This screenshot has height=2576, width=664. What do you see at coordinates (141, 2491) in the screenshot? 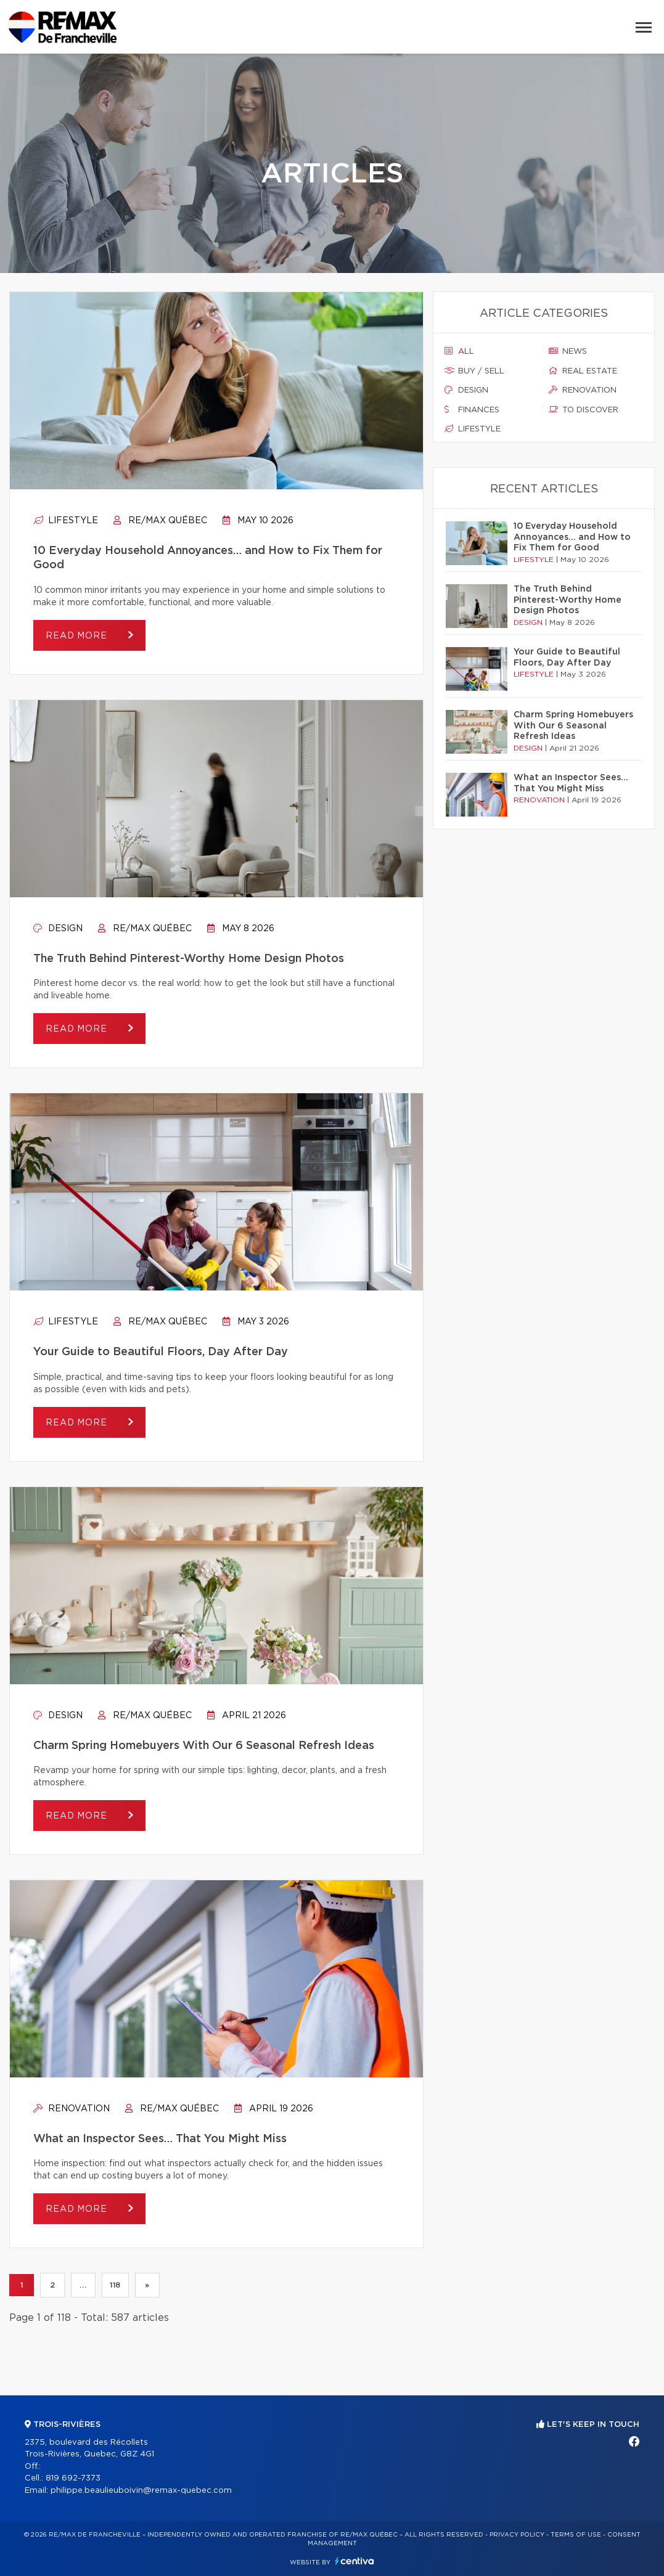
I see `philippe.beaulieuboivin@remax-quebec.com` at bounding box center [141, 2491].